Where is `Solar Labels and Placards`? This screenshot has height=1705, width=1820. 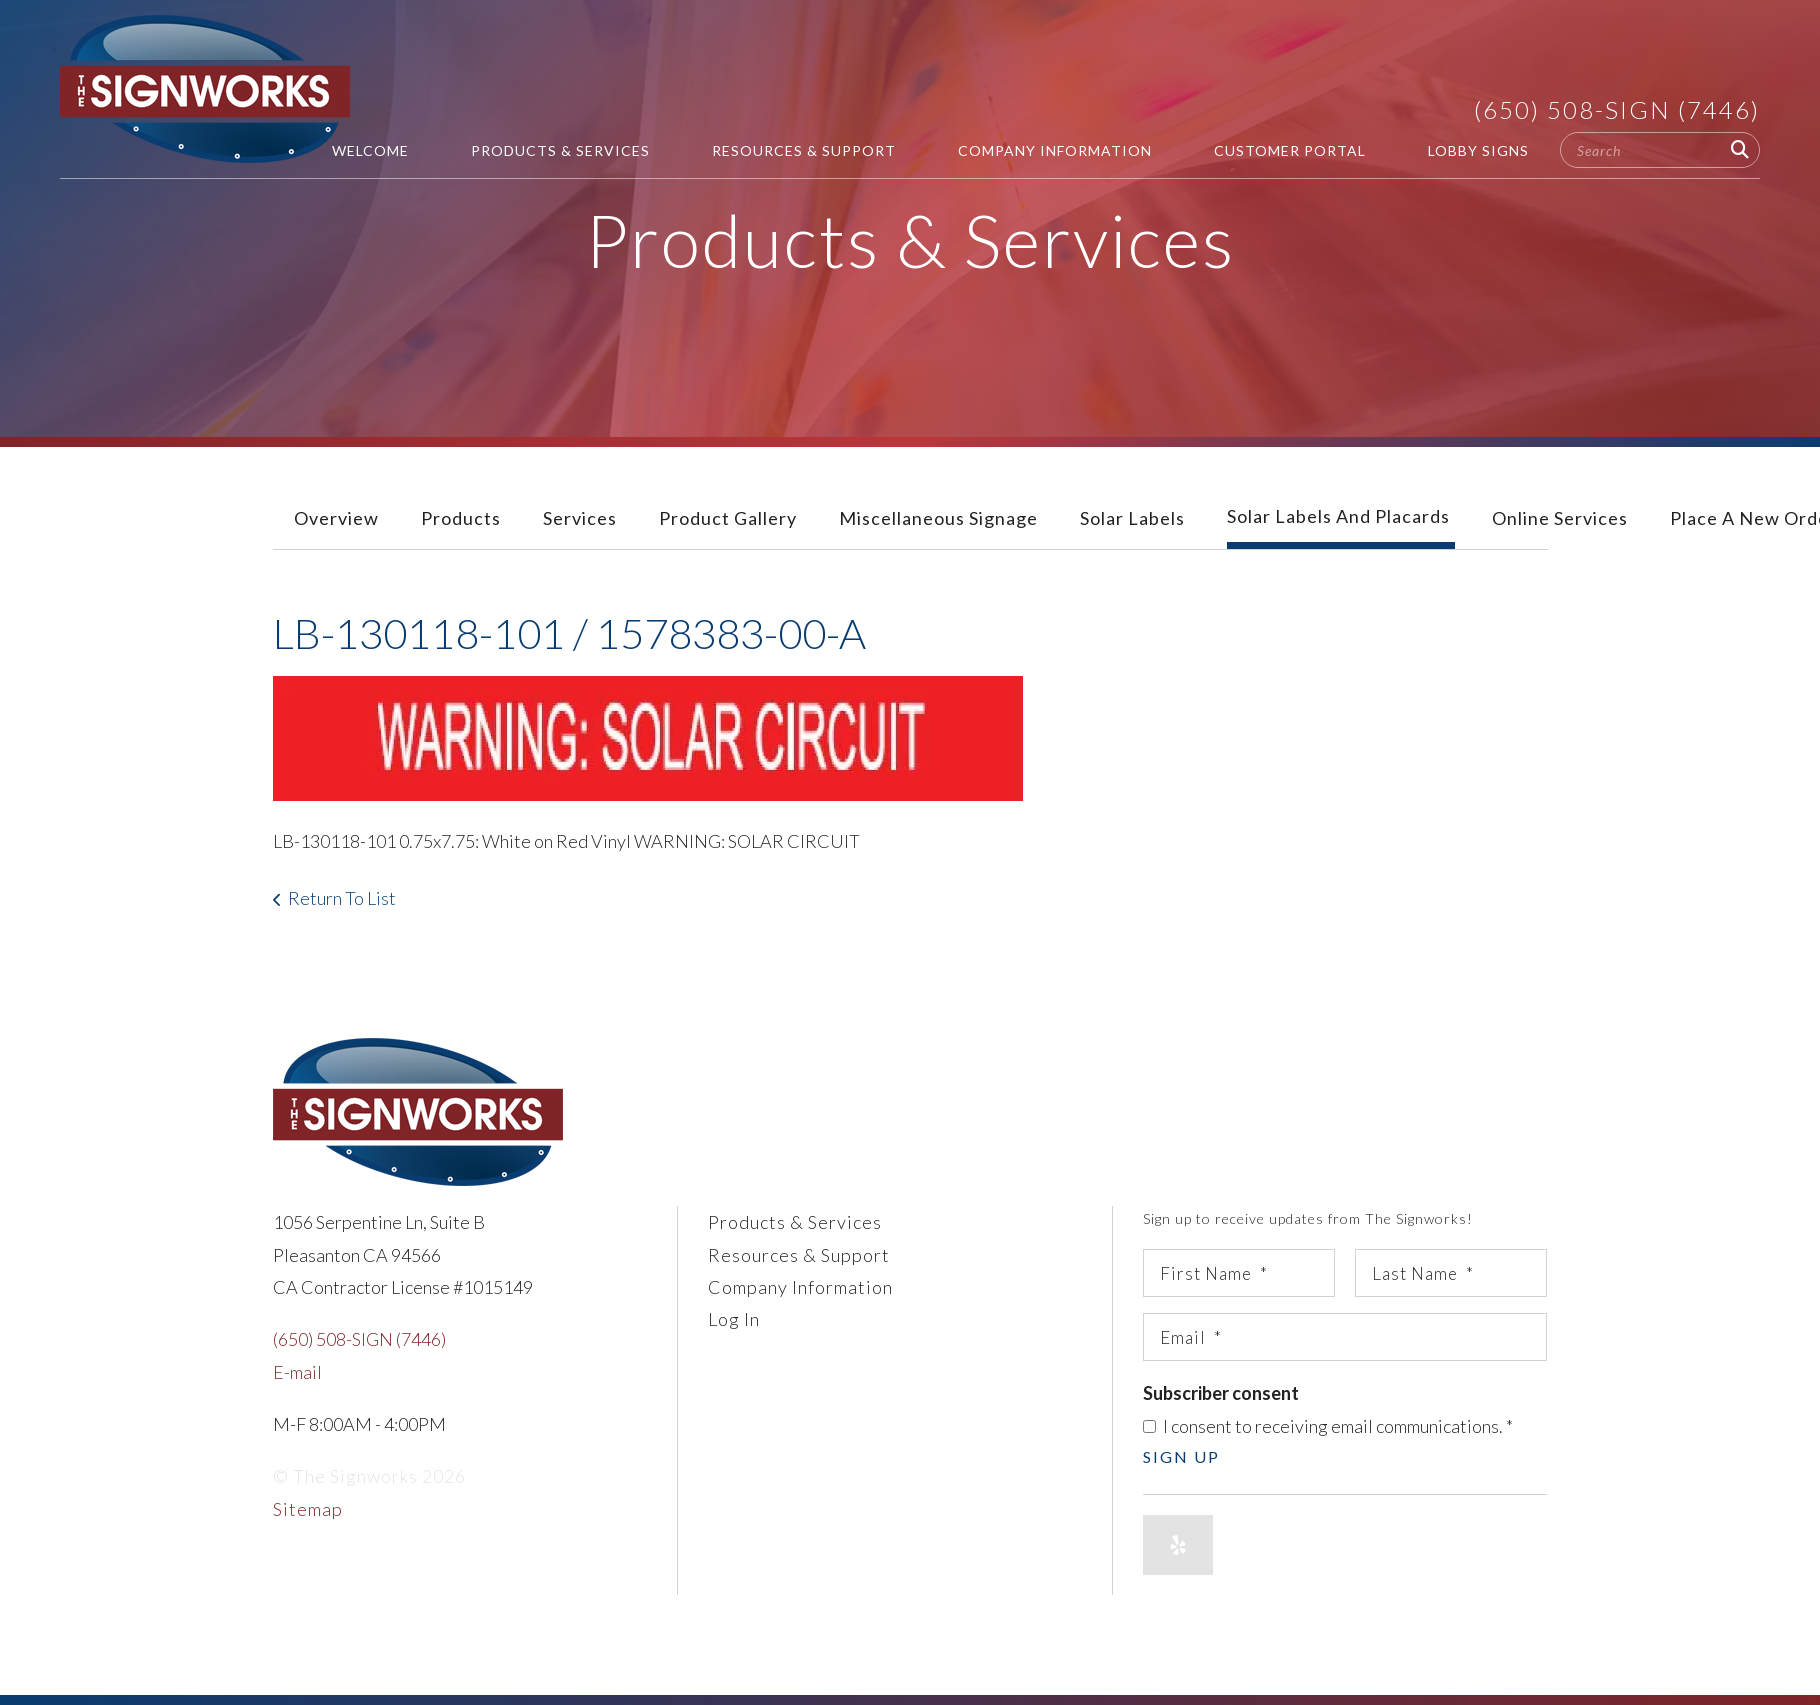
Solar Labels and Placards is located at coordinates (1338, 516).